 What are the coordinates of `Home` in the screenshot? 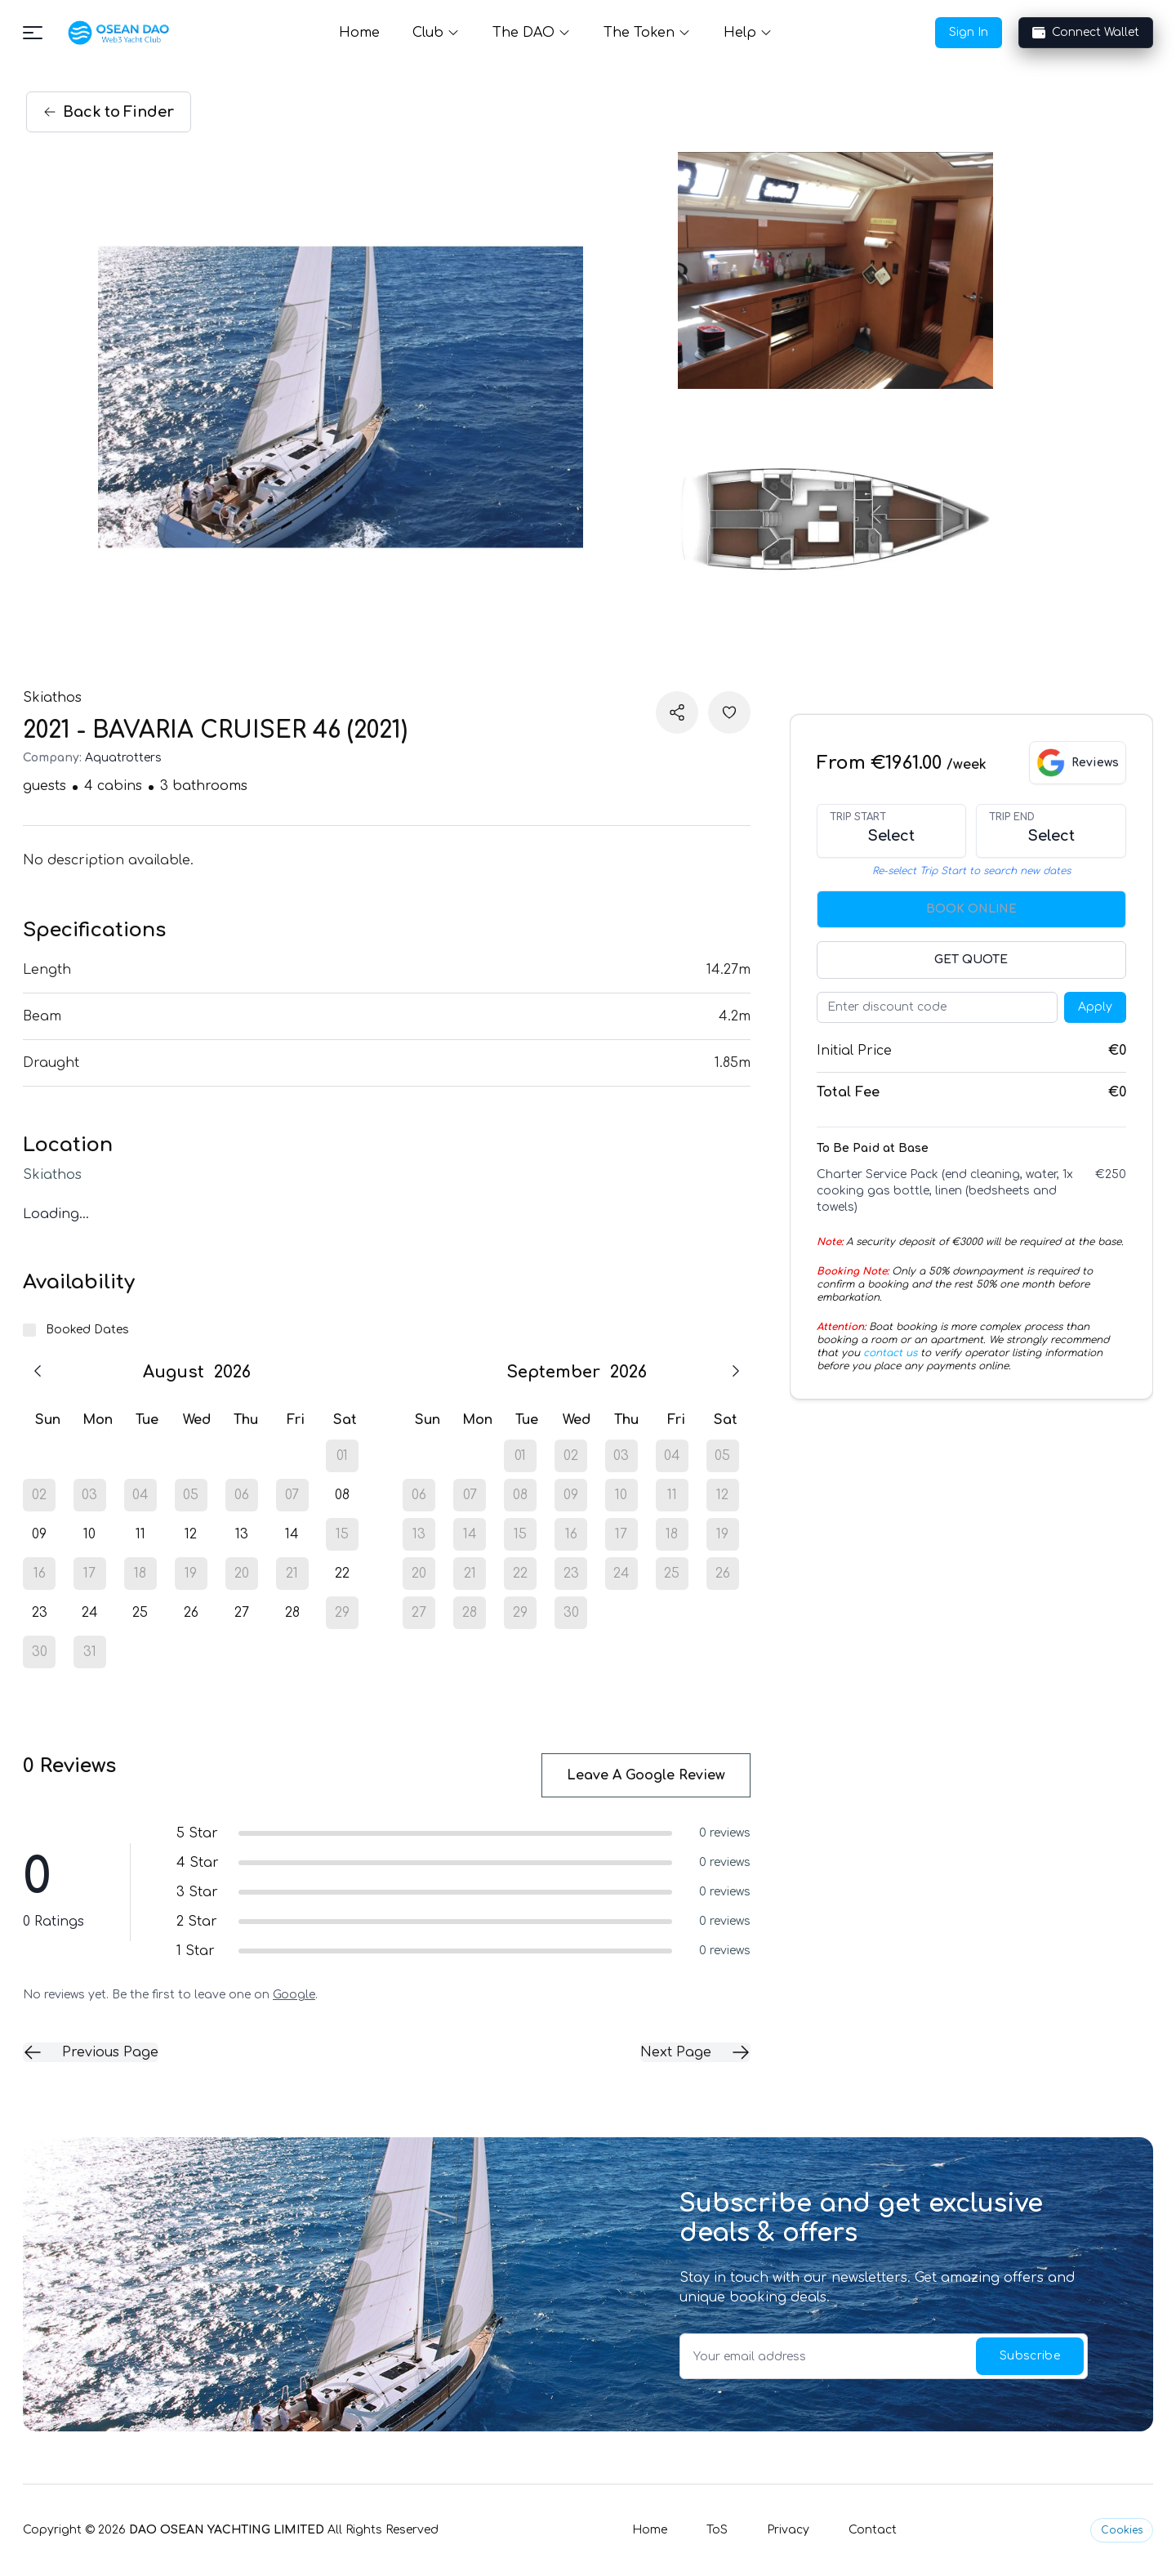 It's located at (359, 32).